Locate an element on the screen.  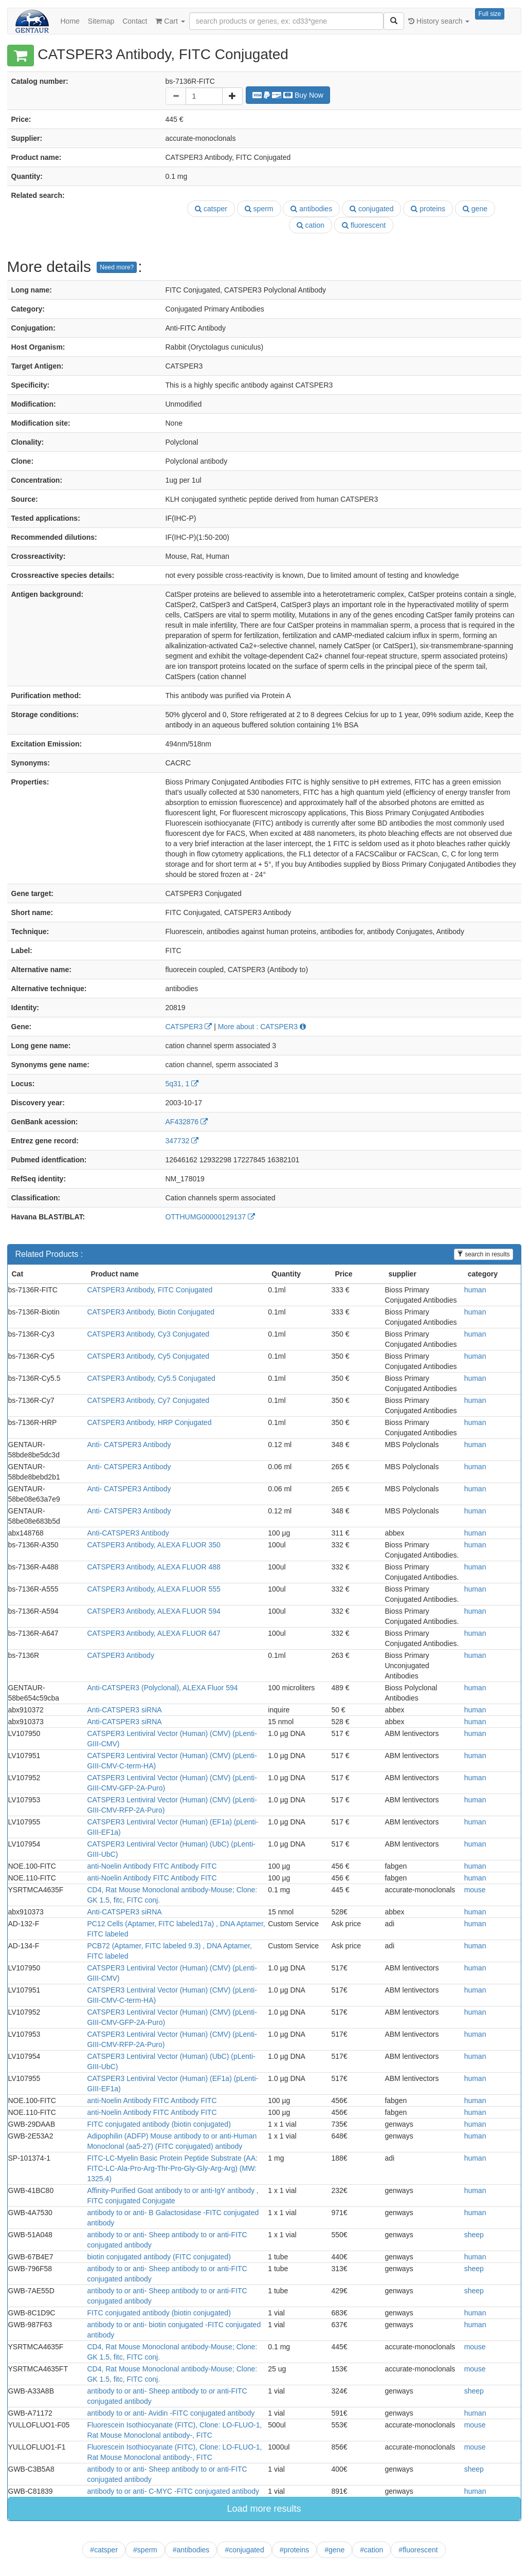
CATSPER3 Antibody, Cy3 Conjugated is located at coordinates (148, 1334).